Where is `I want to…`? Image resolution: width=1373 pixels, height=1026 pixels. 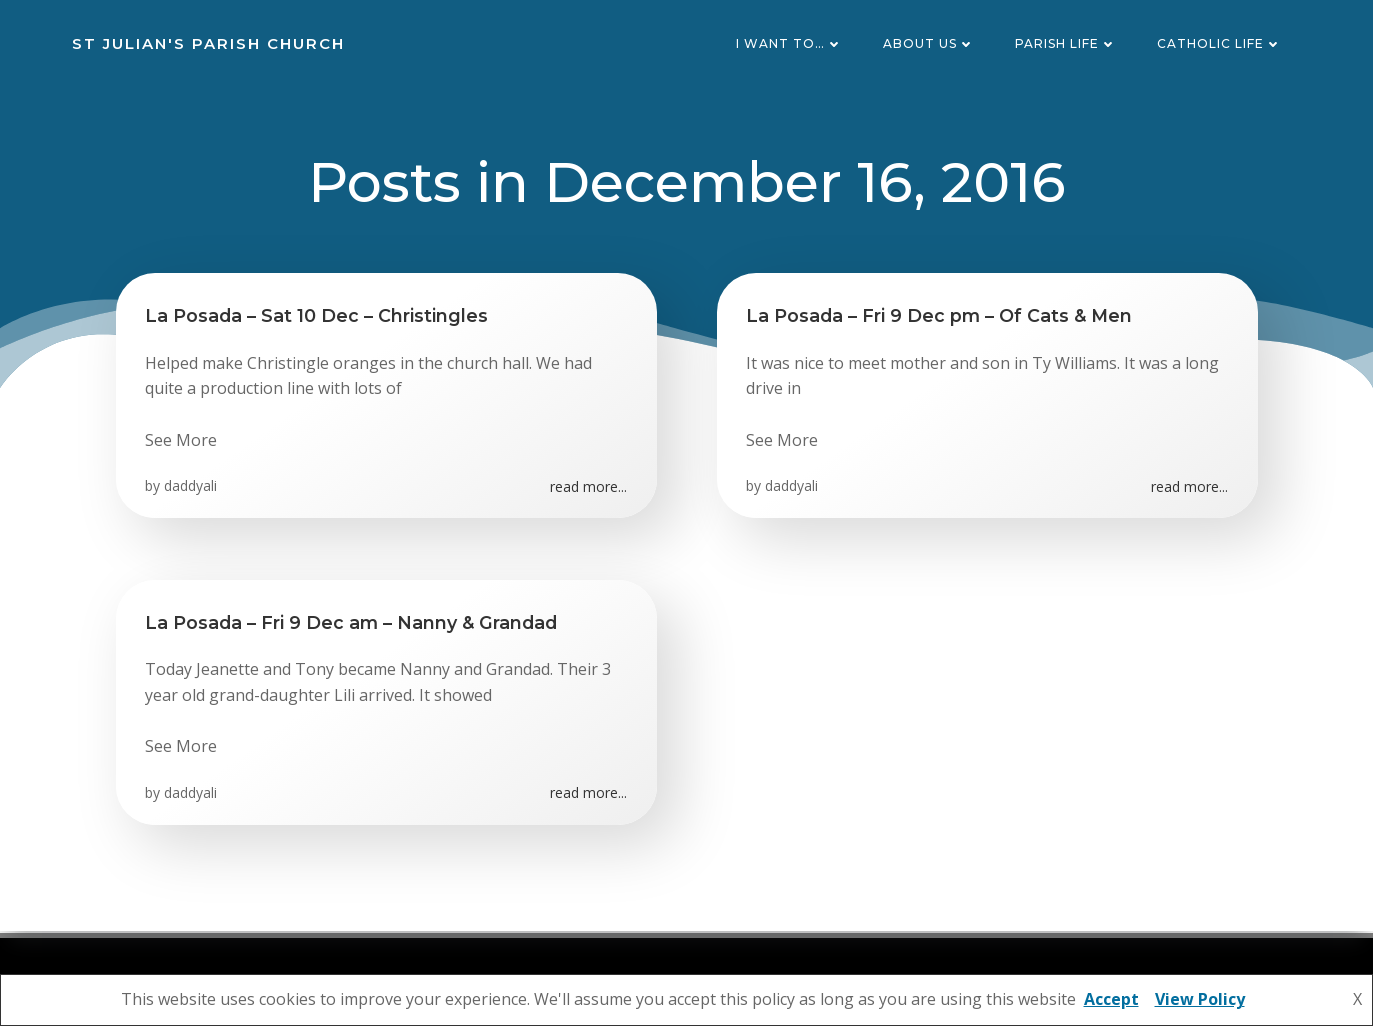 I want to… is located at coordinates (790, 44).